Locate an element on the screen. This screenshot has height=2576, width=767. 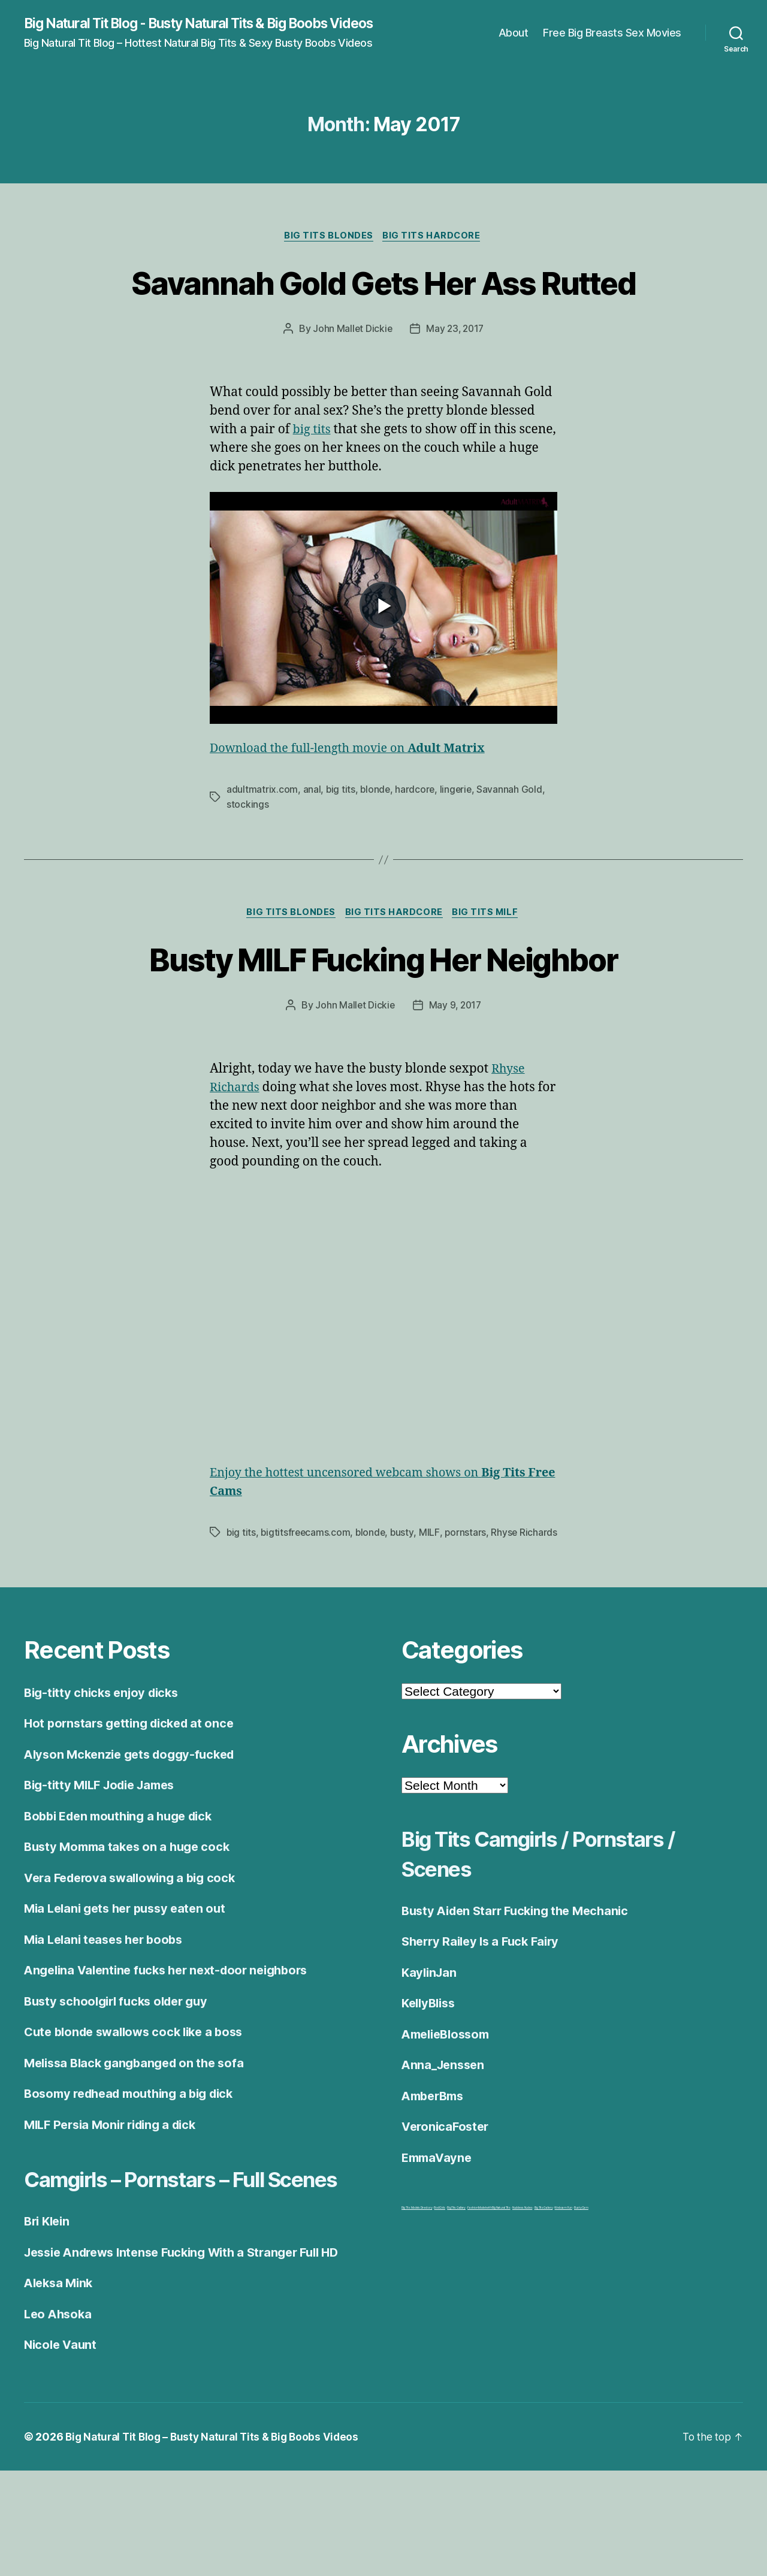
Vera Federova swallowing a big cock is located at coordinates (135, 1953).